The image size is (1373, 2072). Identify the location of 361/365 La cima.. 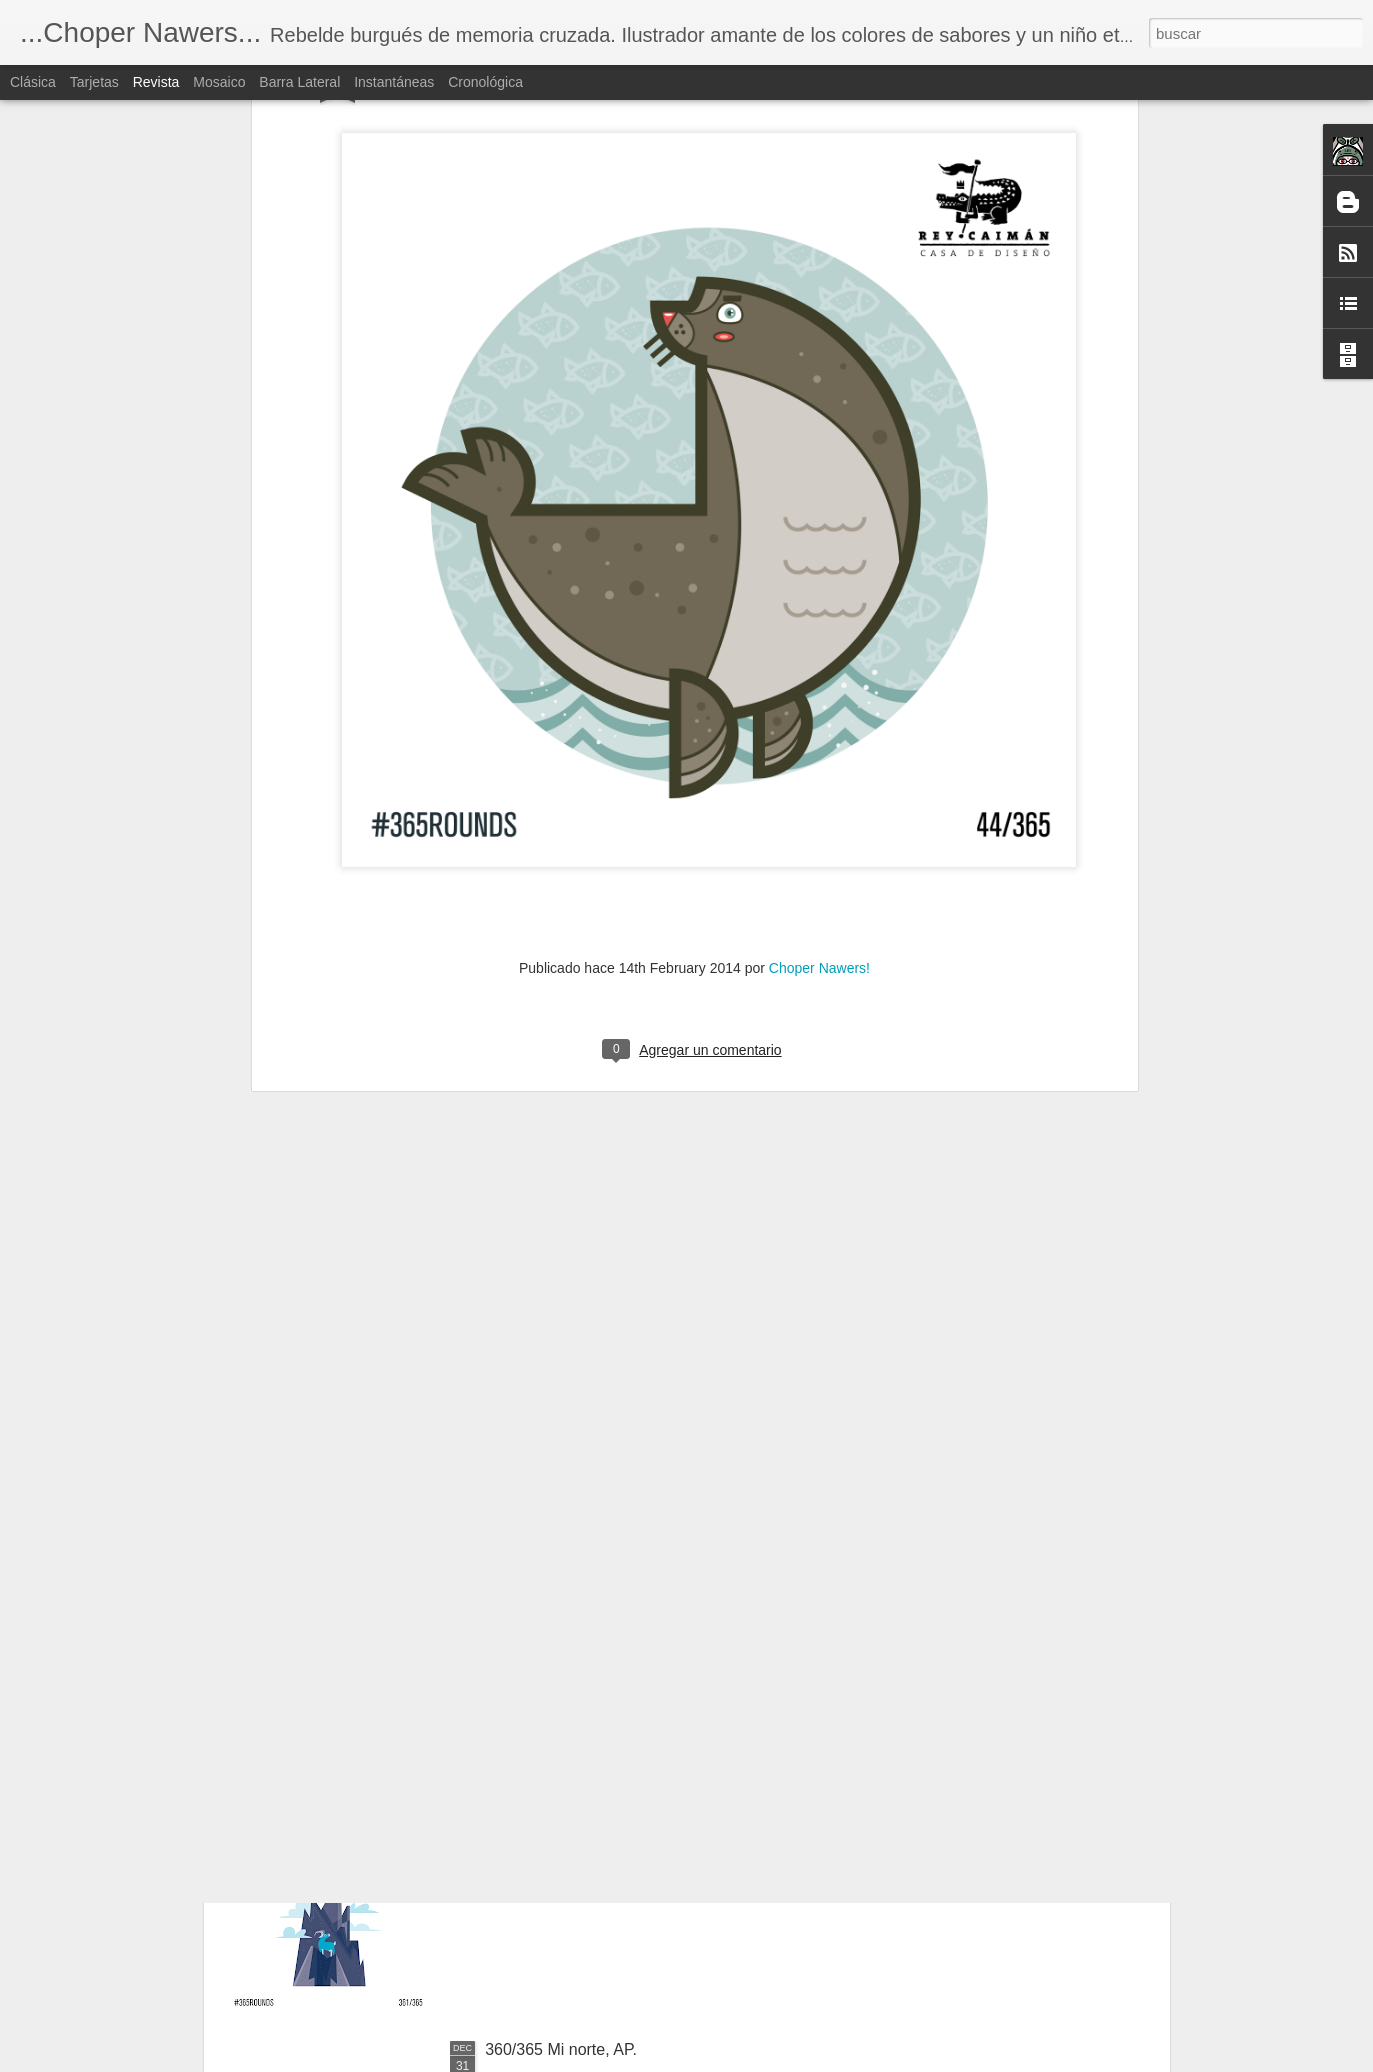
(546, 1822).